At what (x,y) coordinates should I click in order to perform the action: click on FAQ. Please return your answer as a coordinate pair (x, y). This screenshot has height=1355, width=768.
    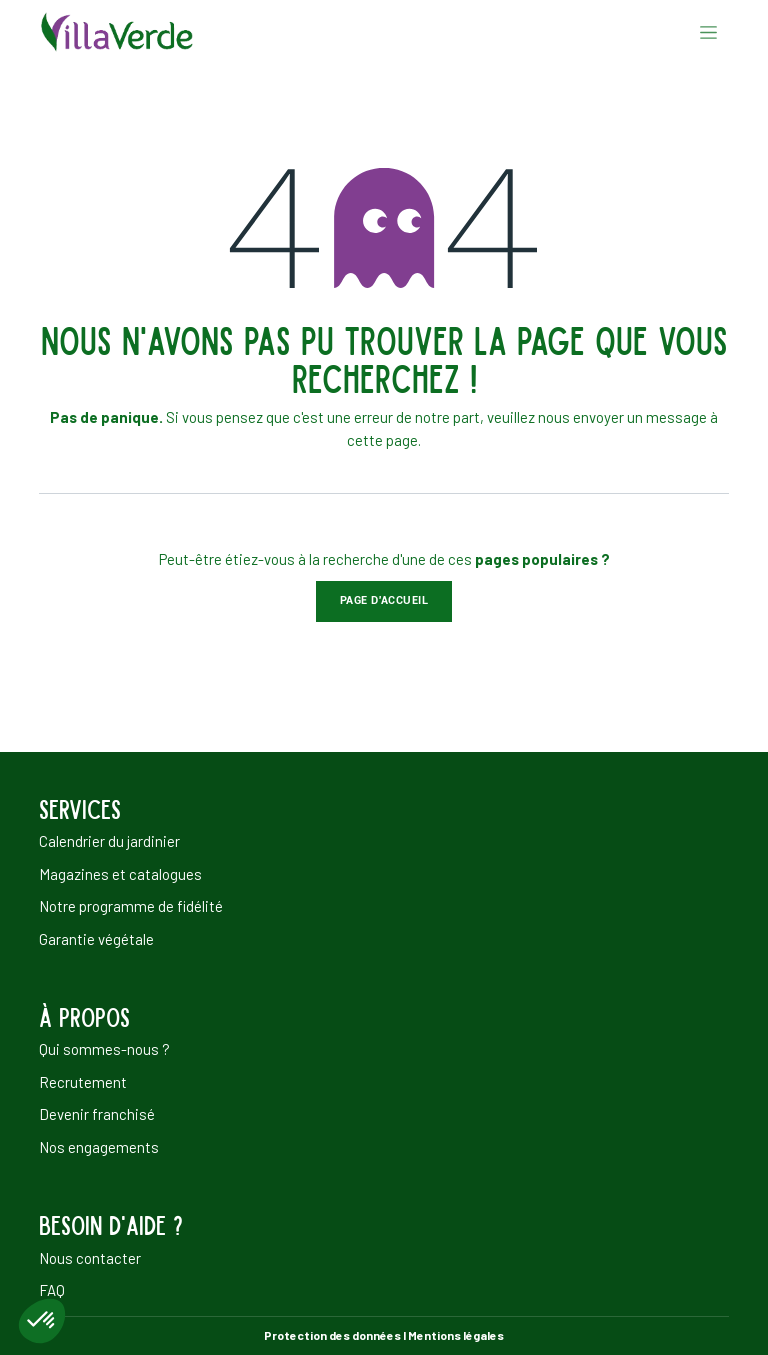
    Looking at the image, I should click on (52, 1290).